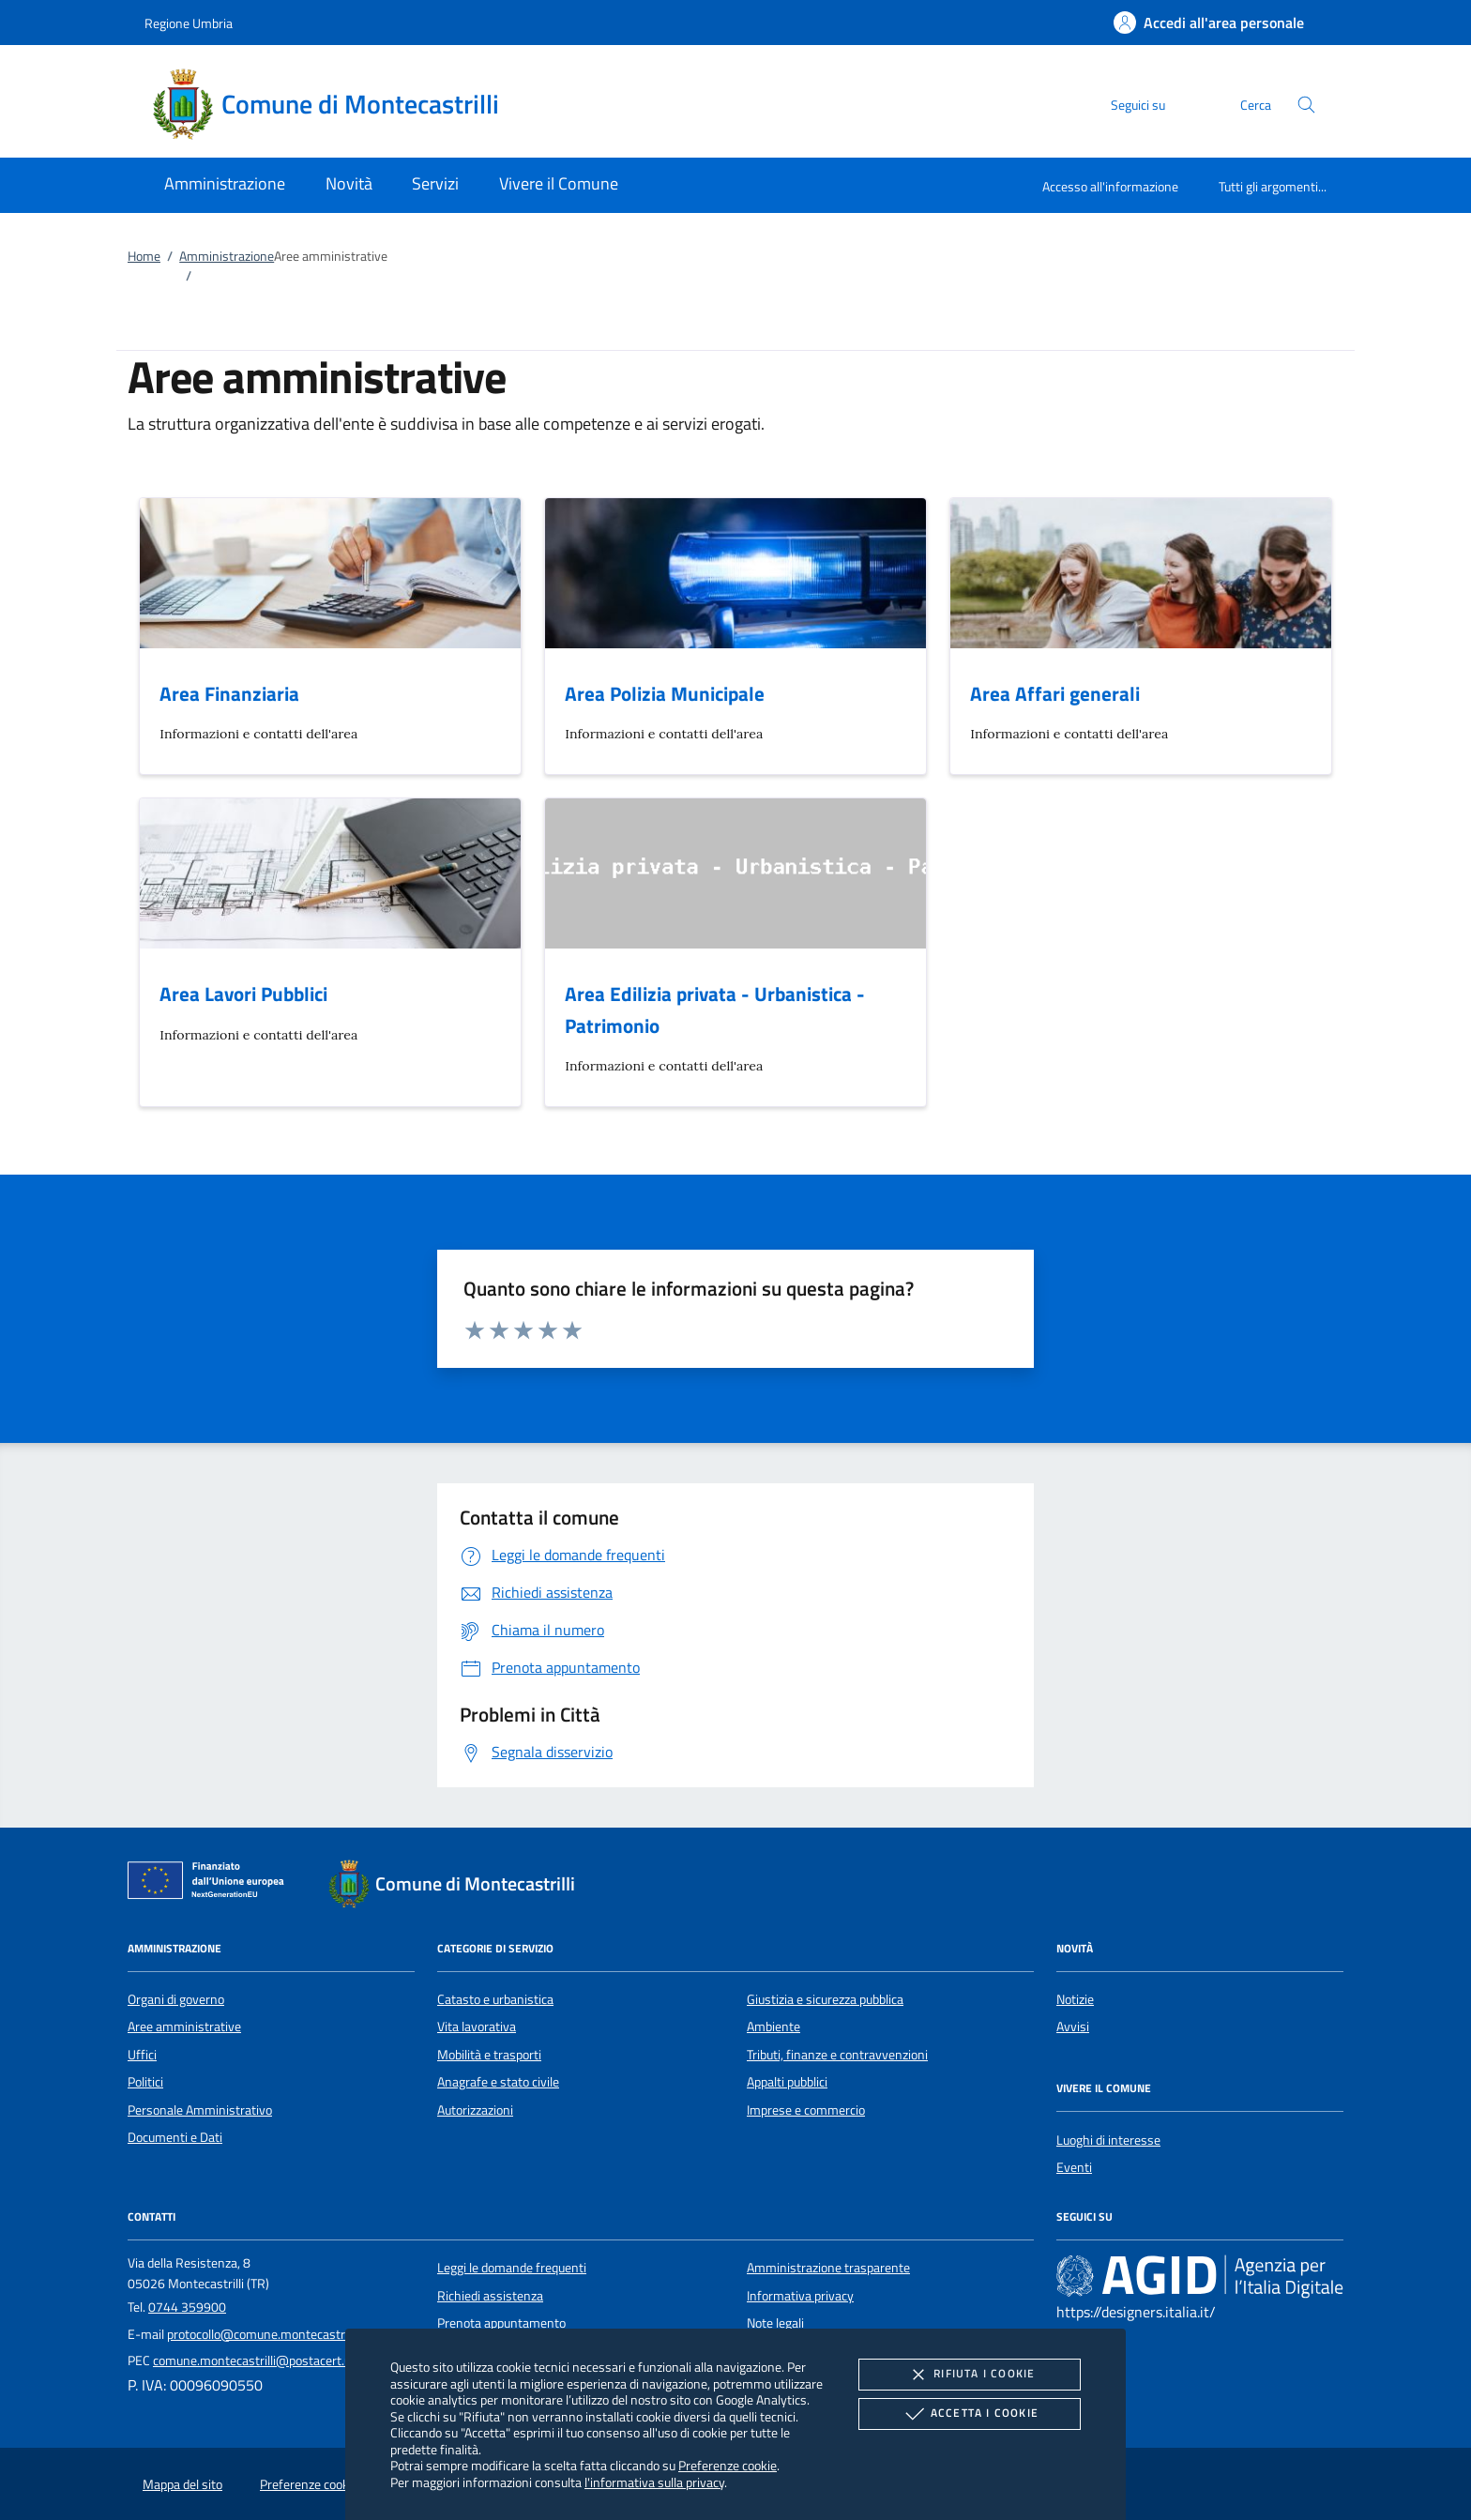 The width and height of the screenshot is (1471, 2520). Describe the element at coordinates (476, 2026) in the screenshot. I see `Vita lavorativa` at that location.